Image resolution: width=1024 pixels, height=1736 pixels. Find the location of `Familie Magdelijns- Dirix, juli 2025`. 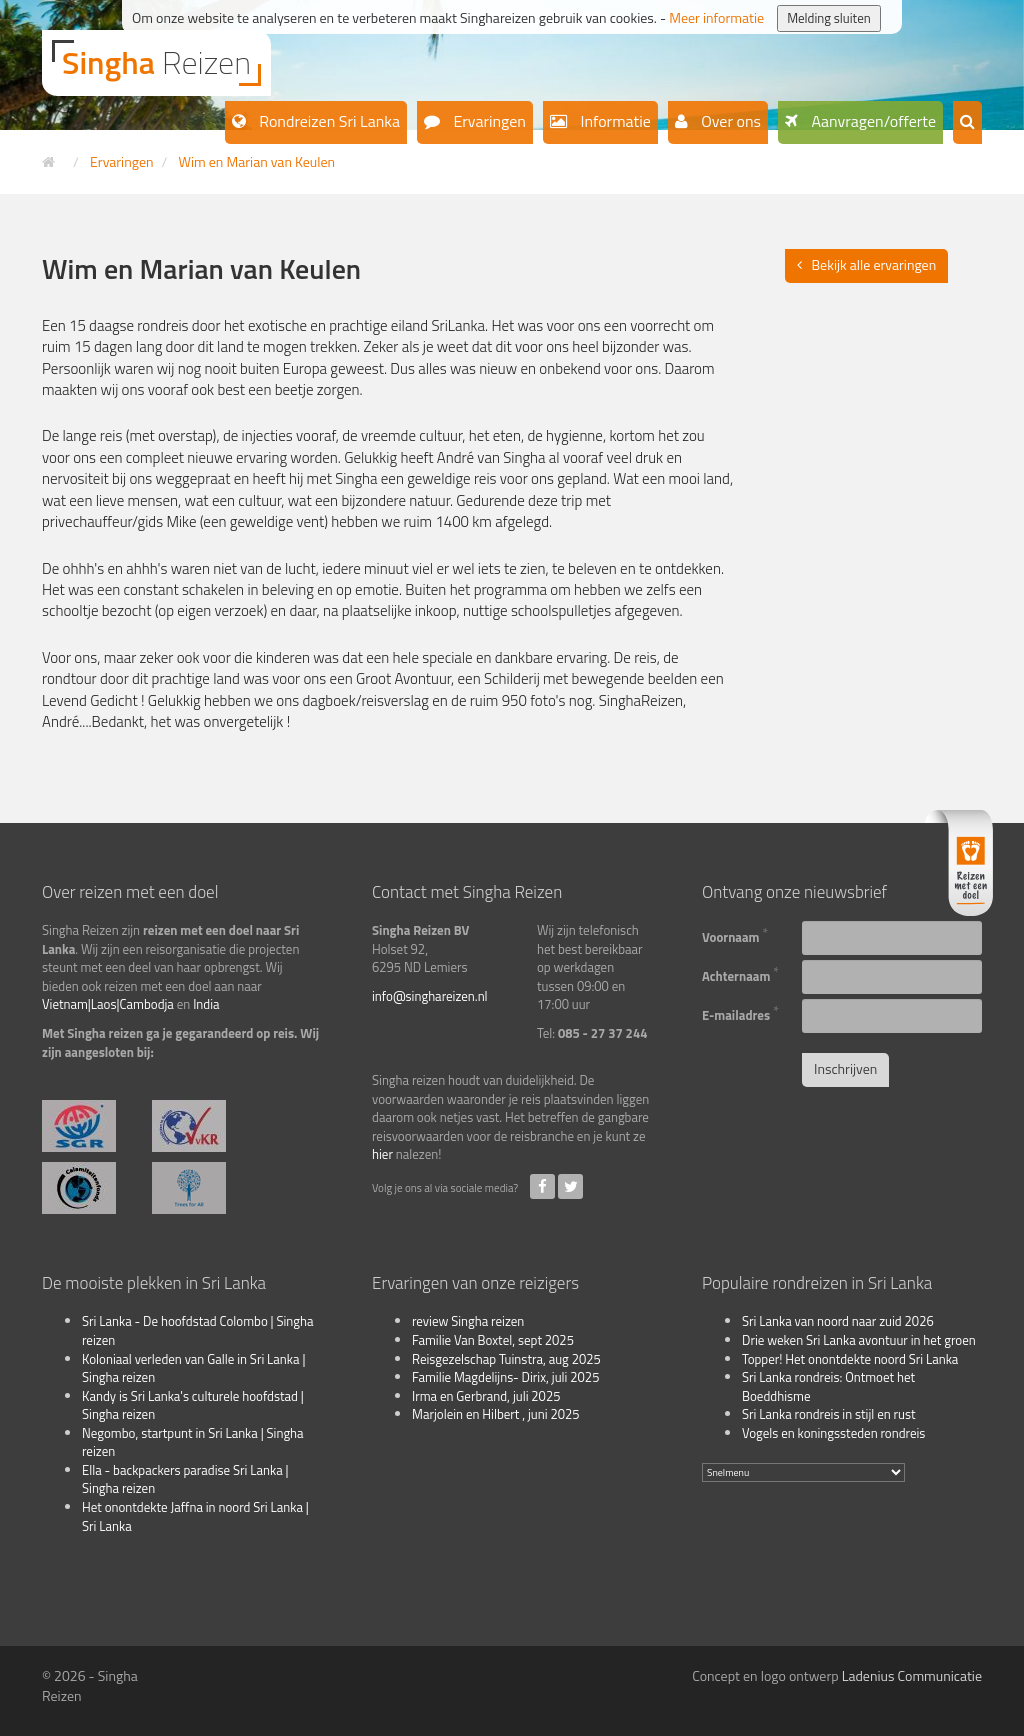

Familie Magdelijns- Dirix, juli 2025 is located at coordinates (505, 1377).